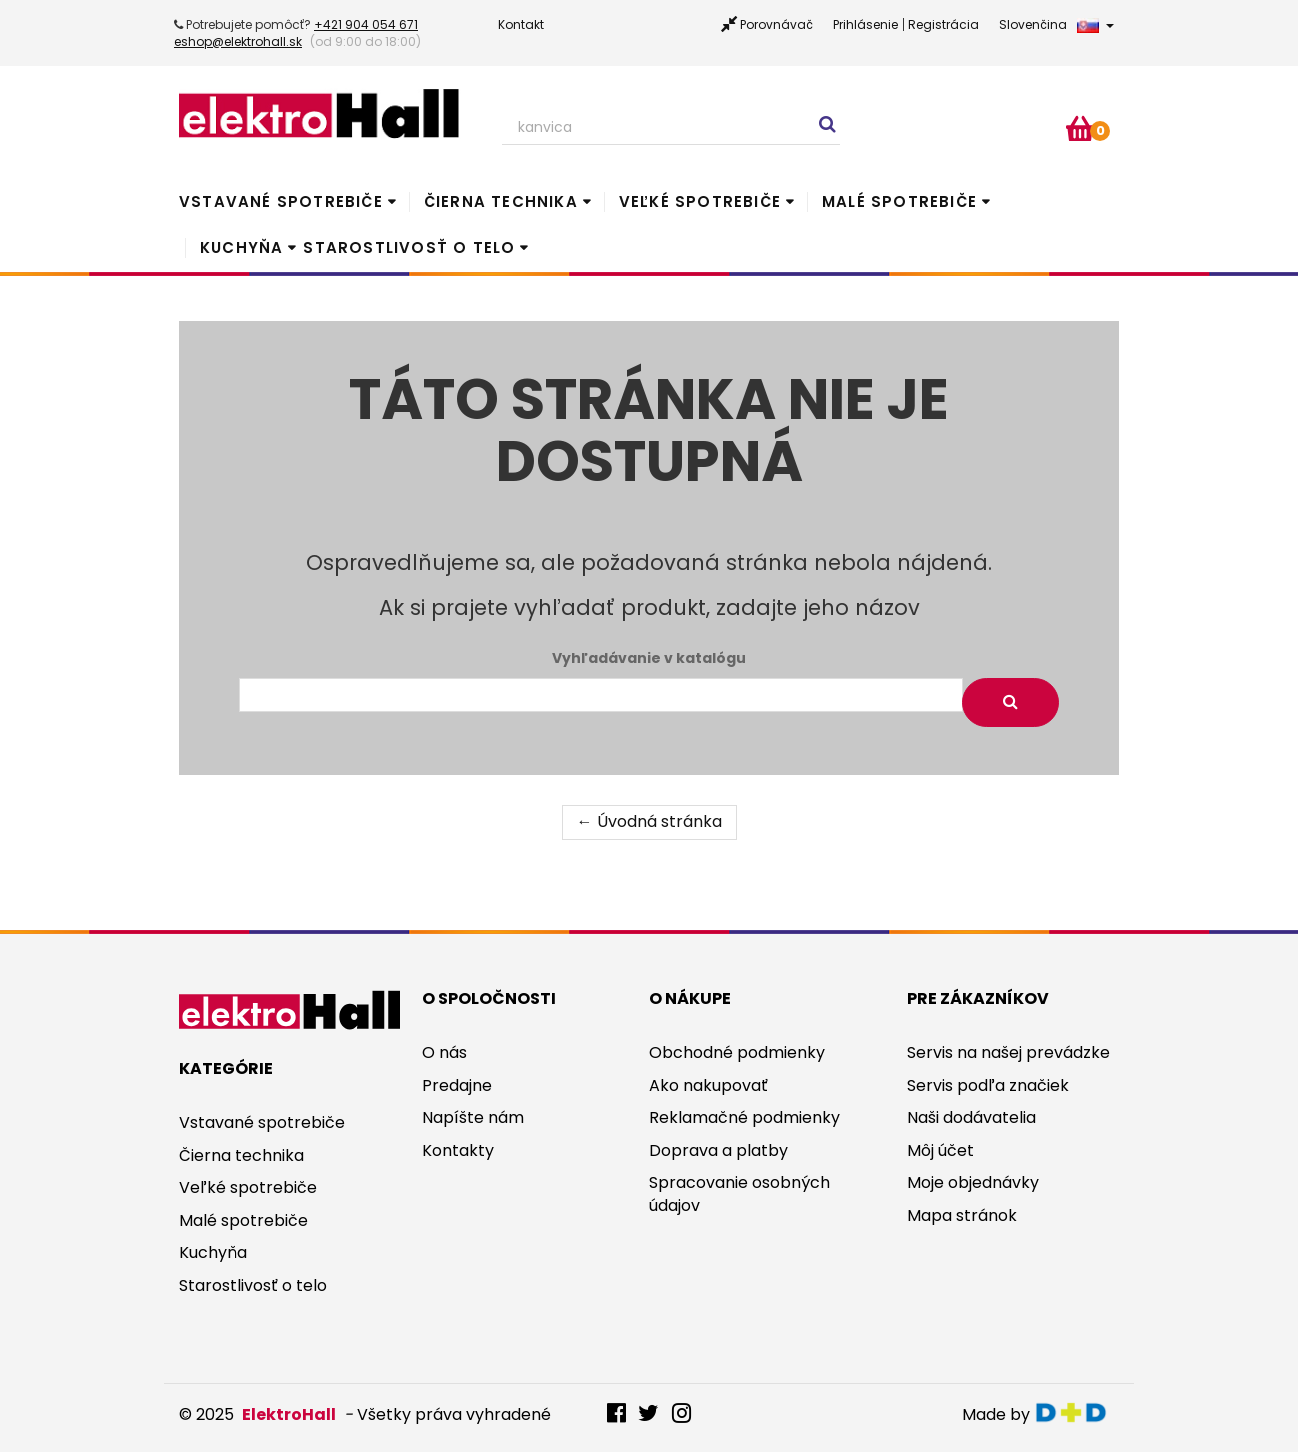  Describe the element at coordinates (973, 1182) in the screenshot. I see `Moje objednávky` at that location.